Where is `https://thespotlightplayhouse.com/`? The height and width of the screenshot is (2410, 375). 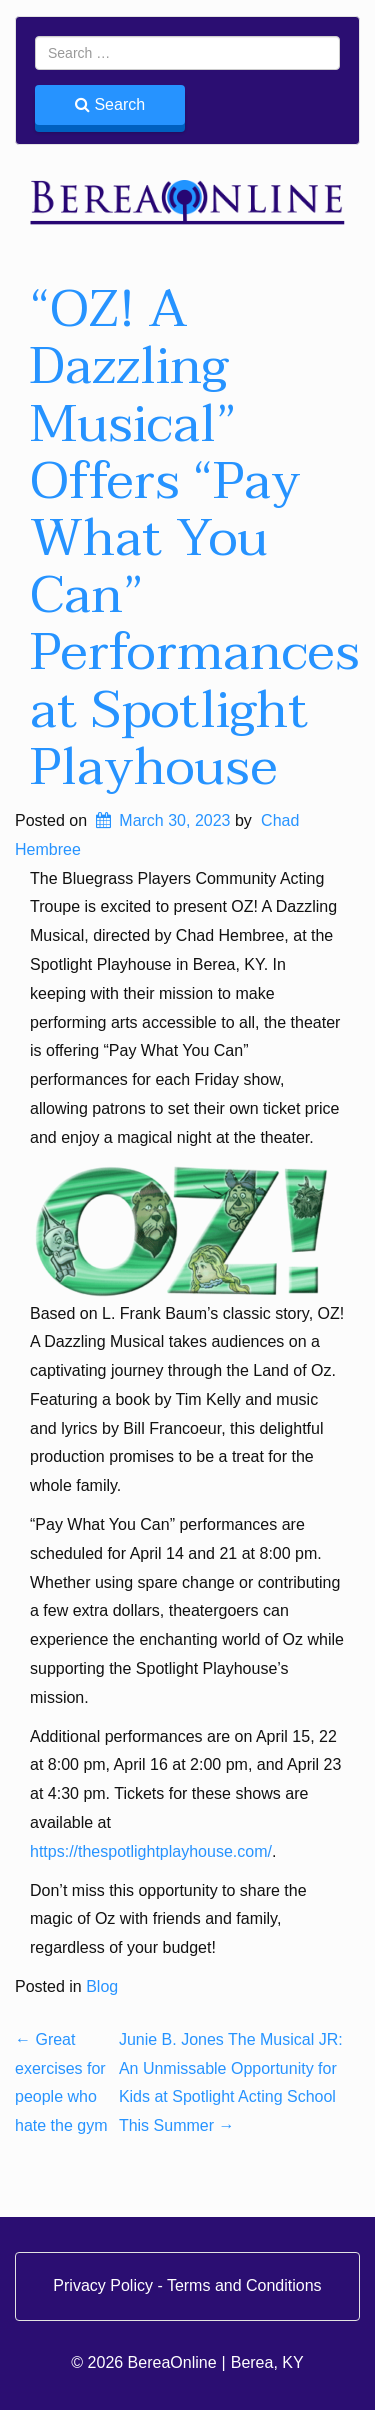
https://thespotlightplayhouse.com/ is located at coordinates (151, 1851).